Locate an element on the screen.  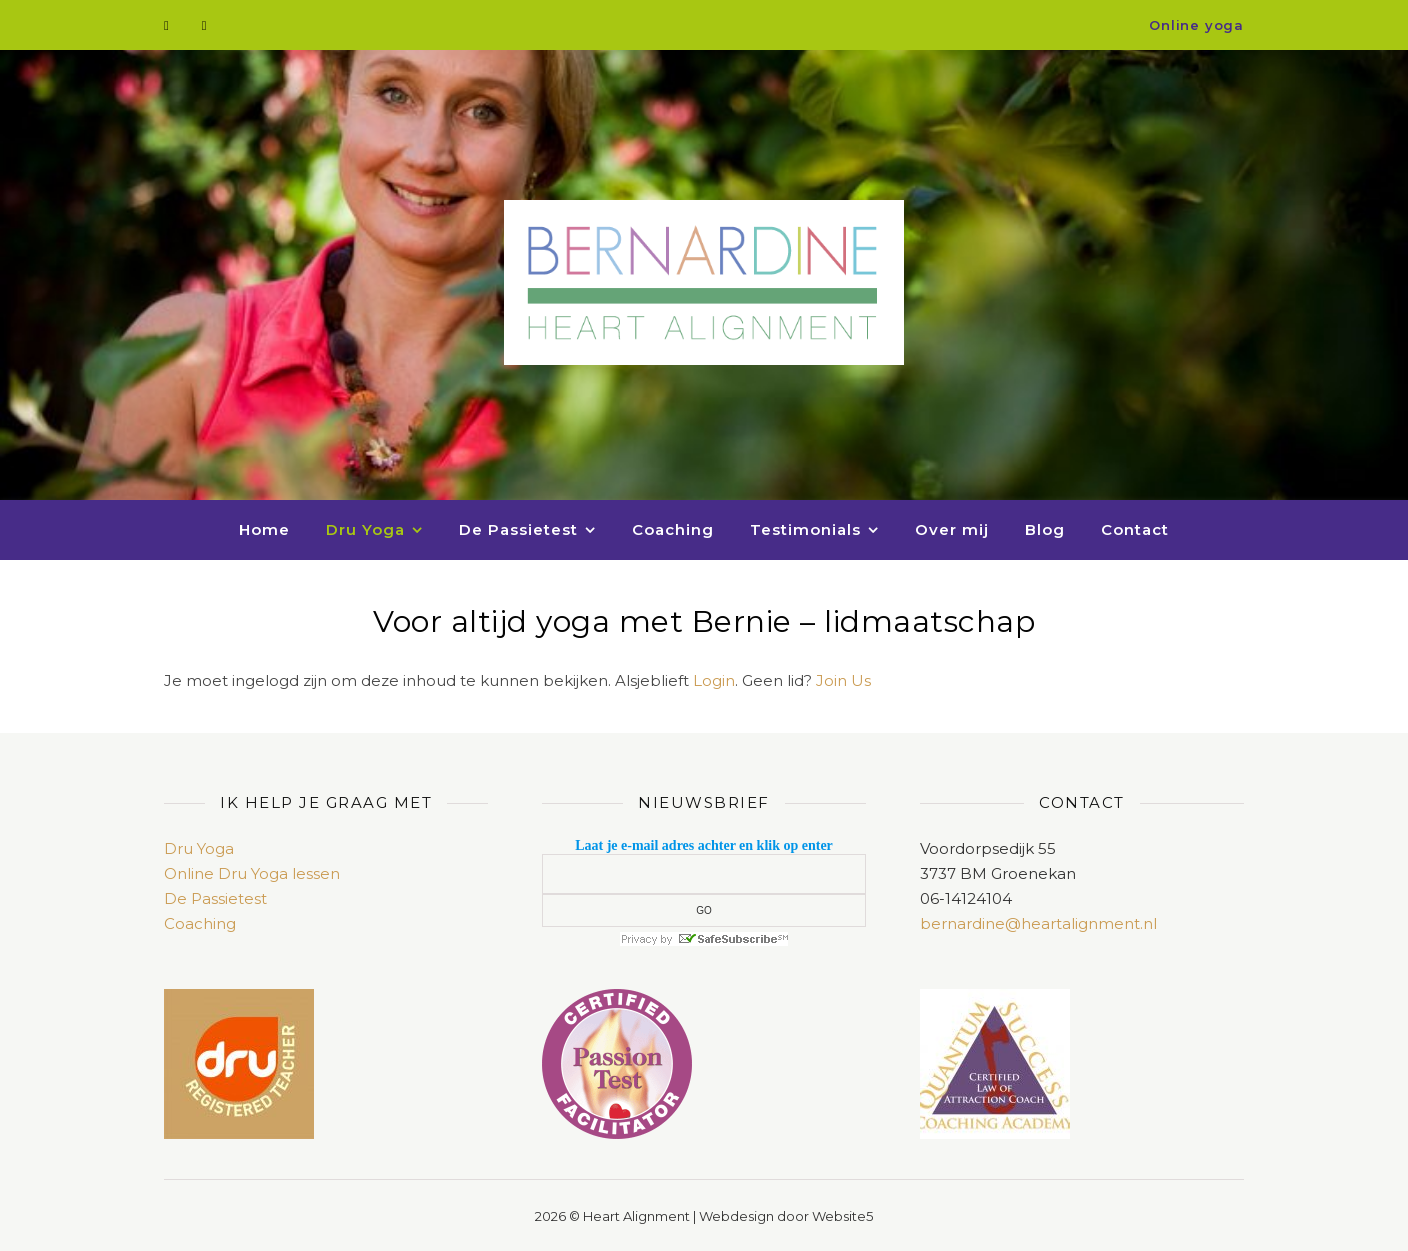
Coaching is located at coordinates (673, 529).